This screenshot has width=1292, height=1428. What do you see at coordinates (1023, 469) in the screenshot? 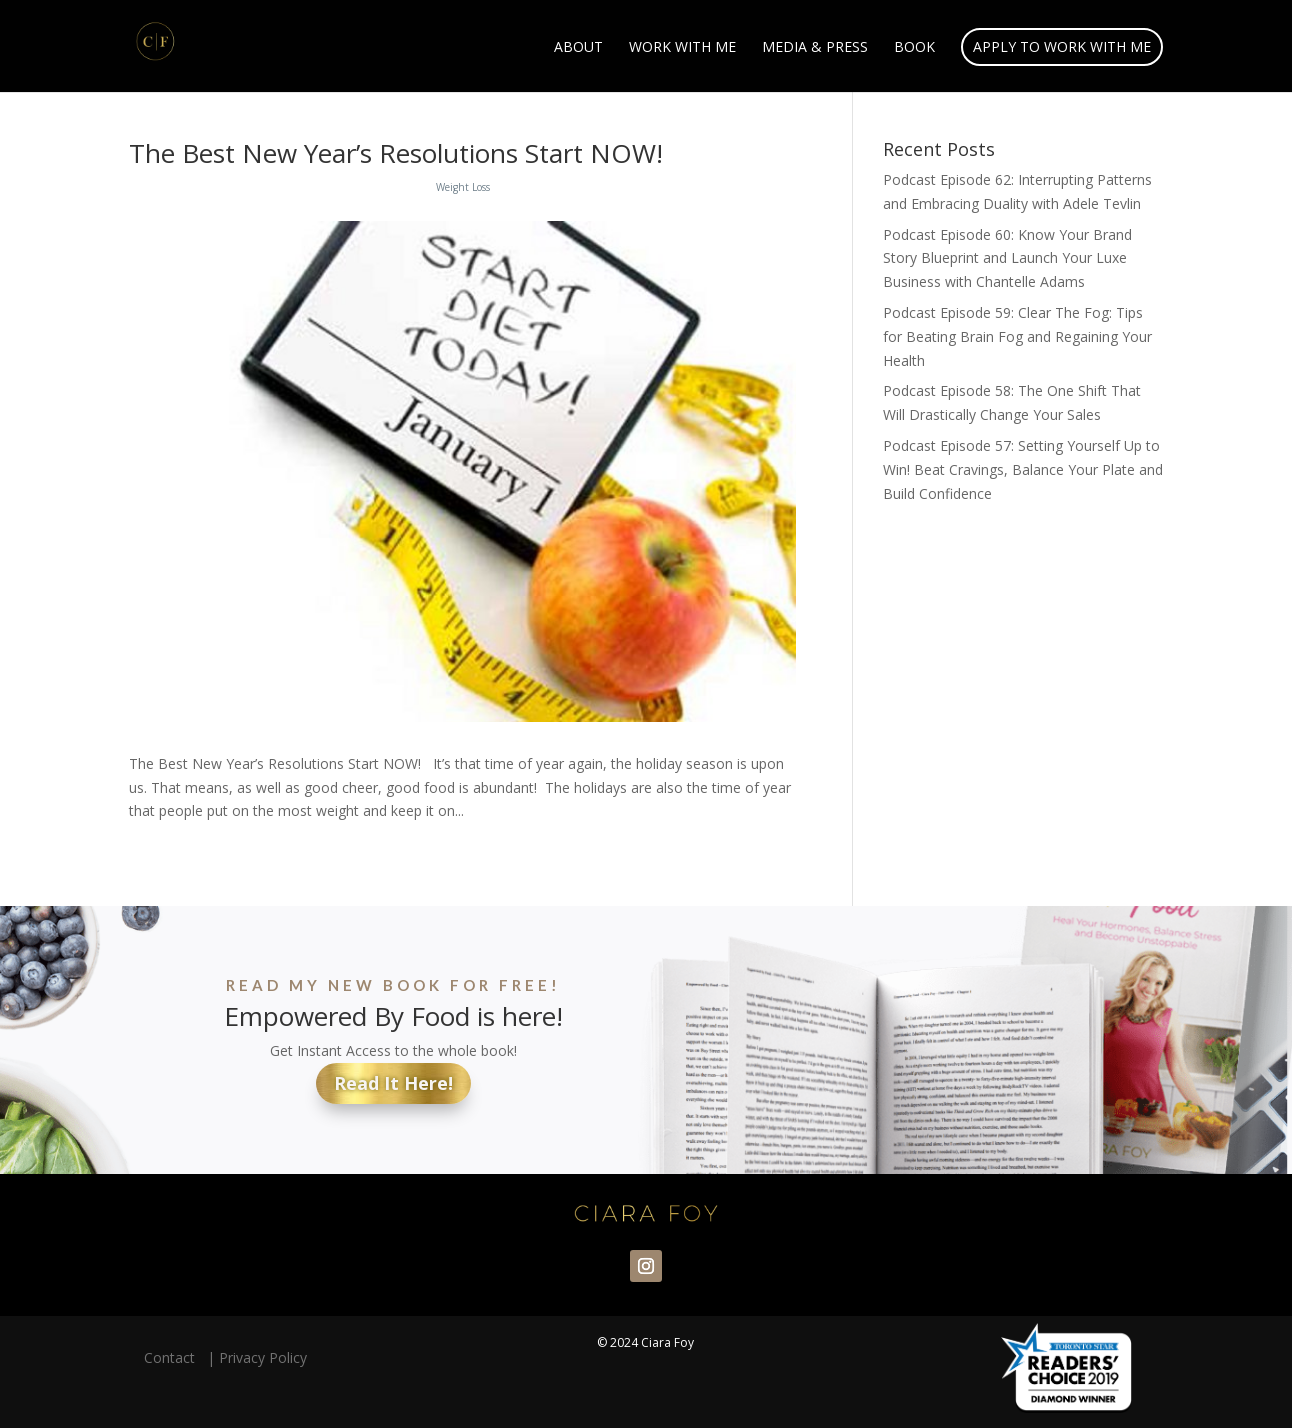
I see `Podcast Episode 57: Setting Yourself Up to Win! Beat Cravings, Balance Your Plate and Build Confidence` at bounding box center [1023, 469].